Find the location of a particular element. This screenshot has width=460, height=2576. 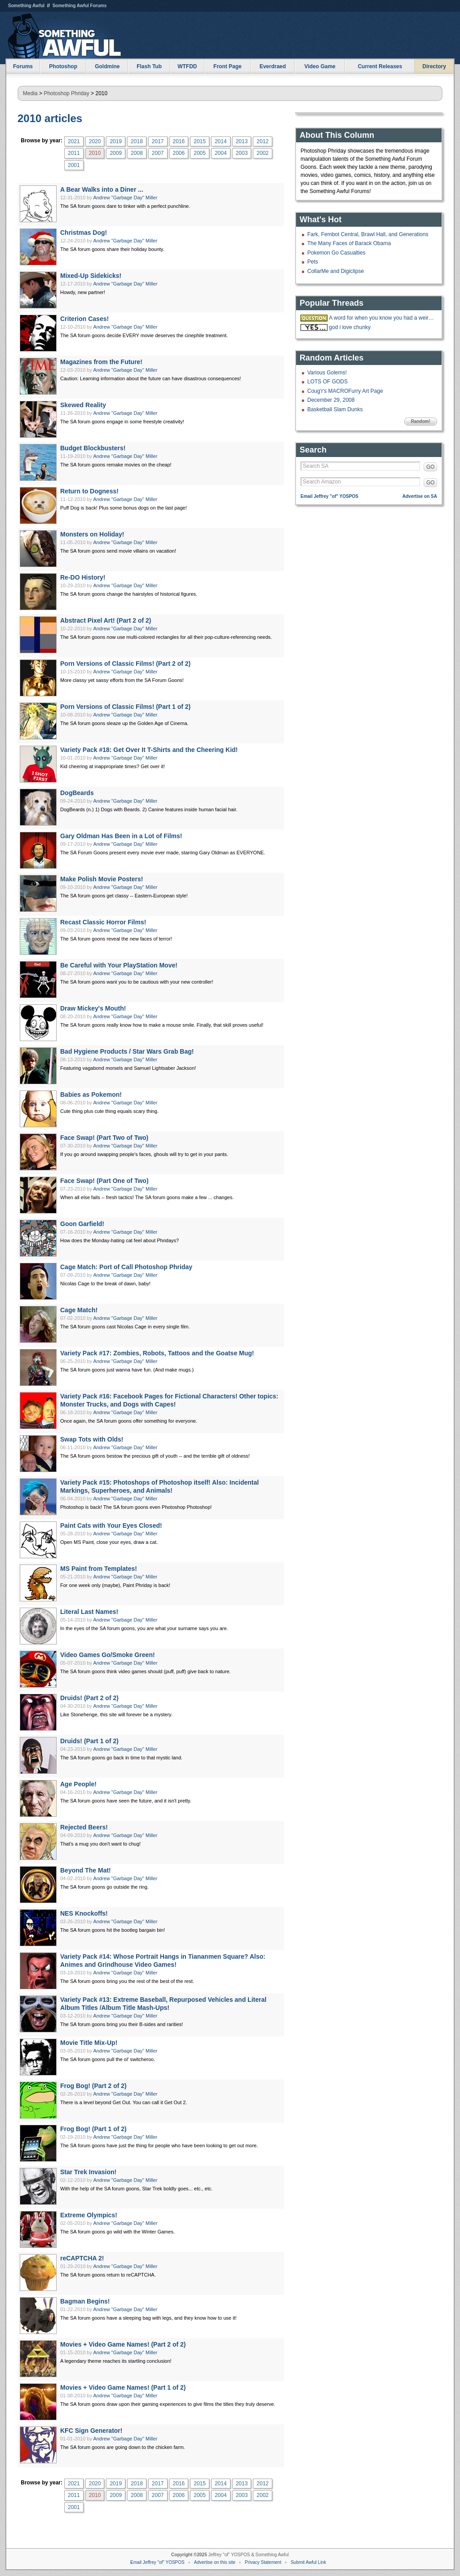

Bagman Begins! is located at coordinates (85, 2301).